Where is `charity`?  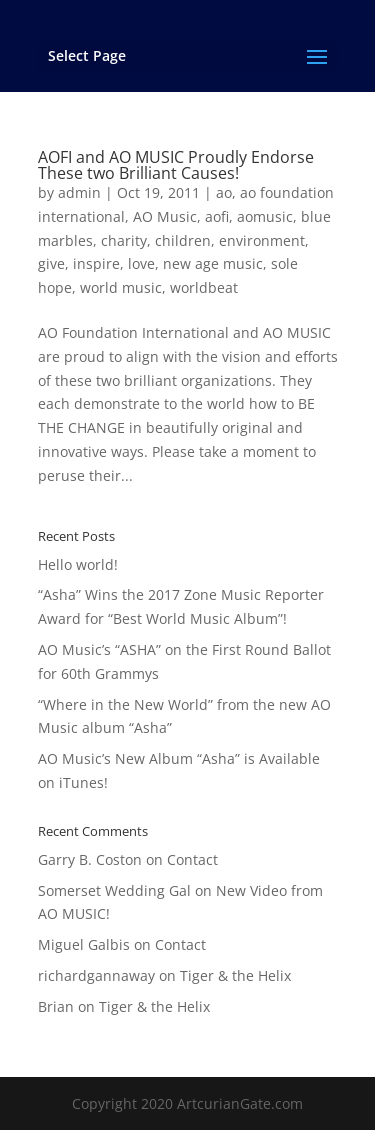
charity is located at coordinates (124, 240).